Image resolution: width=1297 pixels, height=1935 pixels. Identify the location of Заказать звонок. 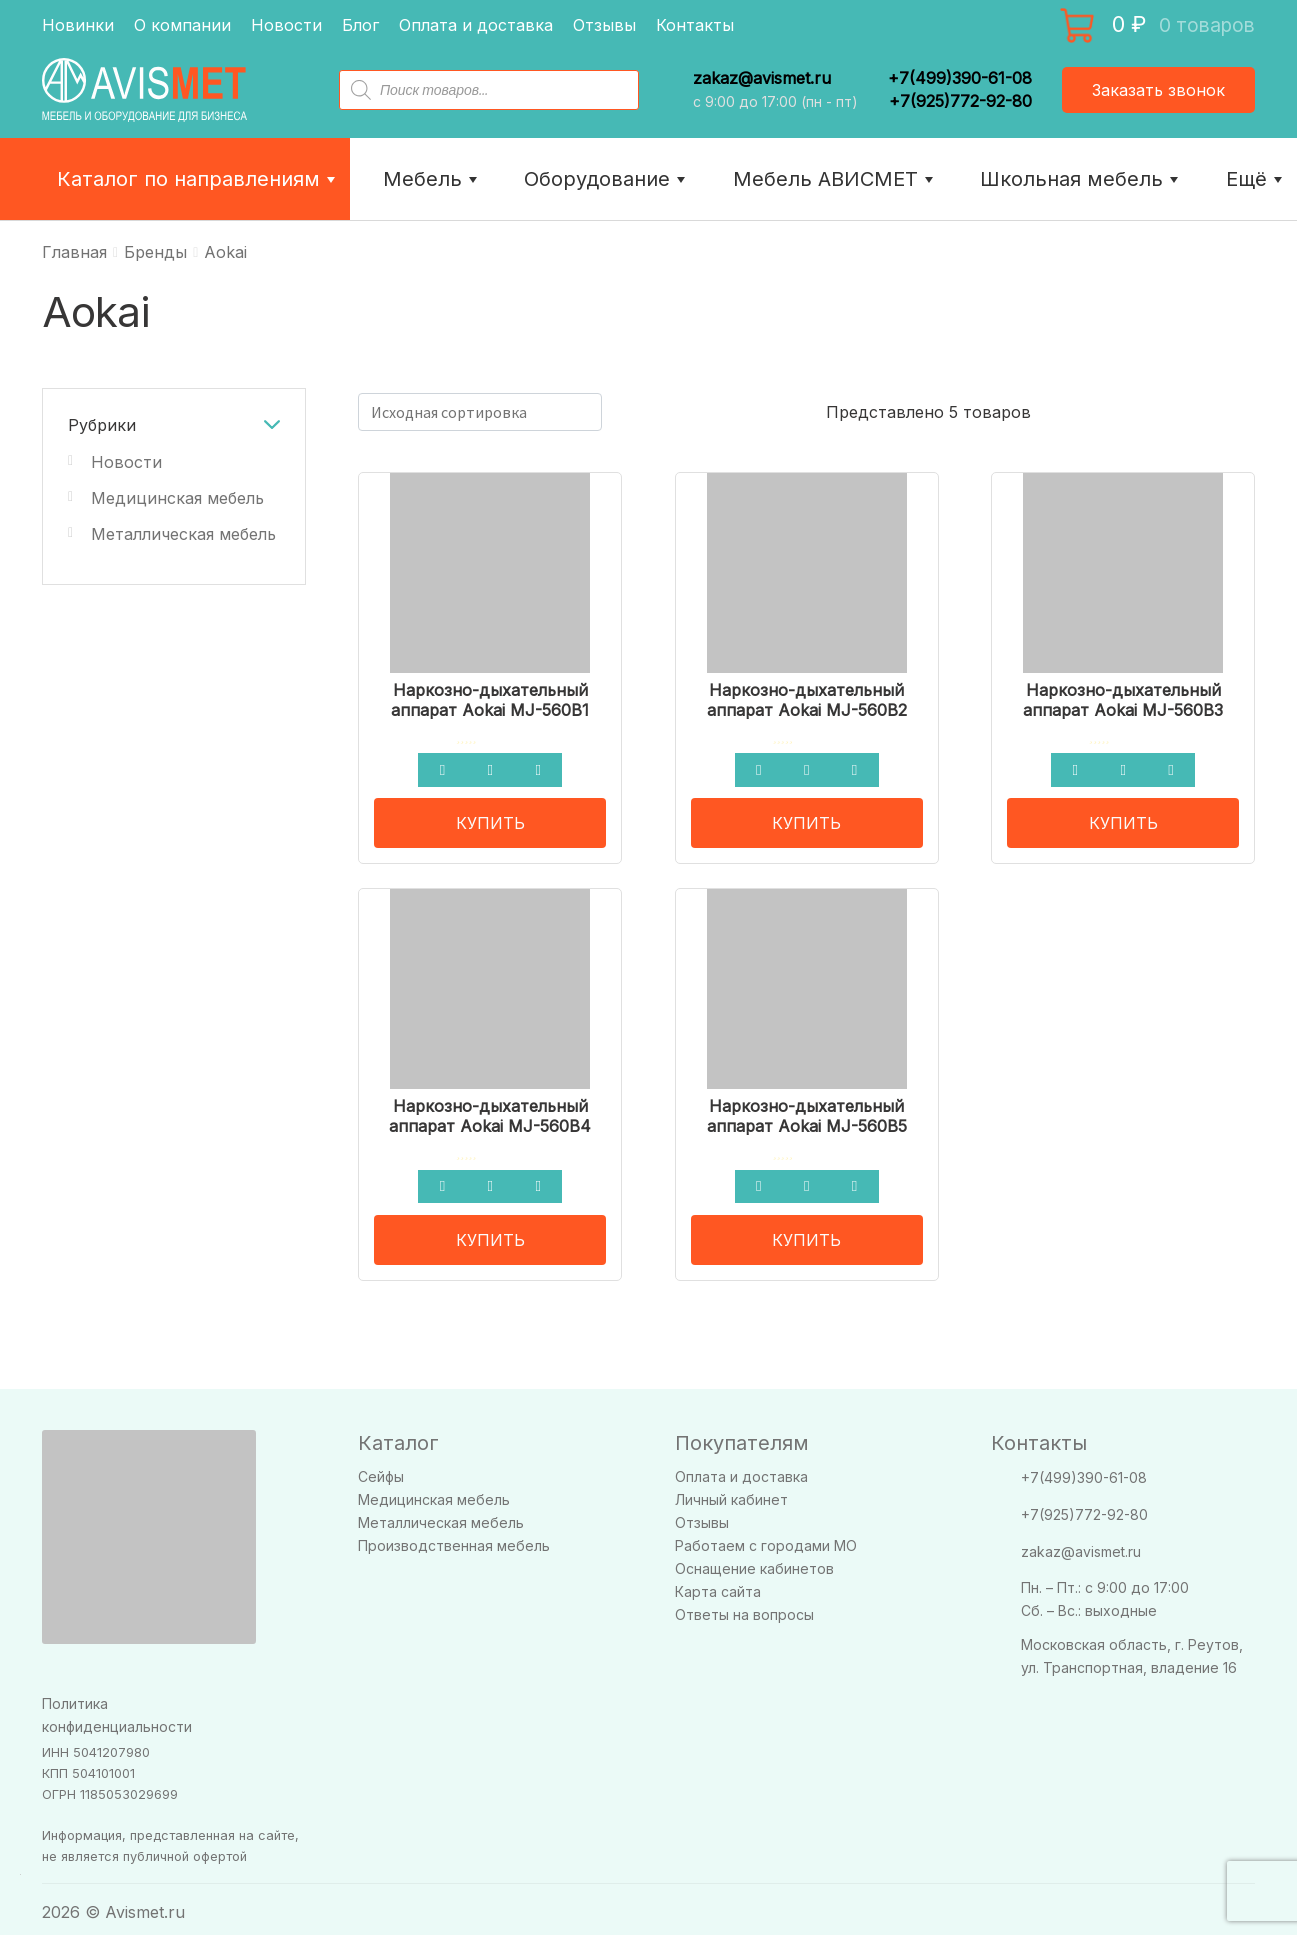
(1158, 90).